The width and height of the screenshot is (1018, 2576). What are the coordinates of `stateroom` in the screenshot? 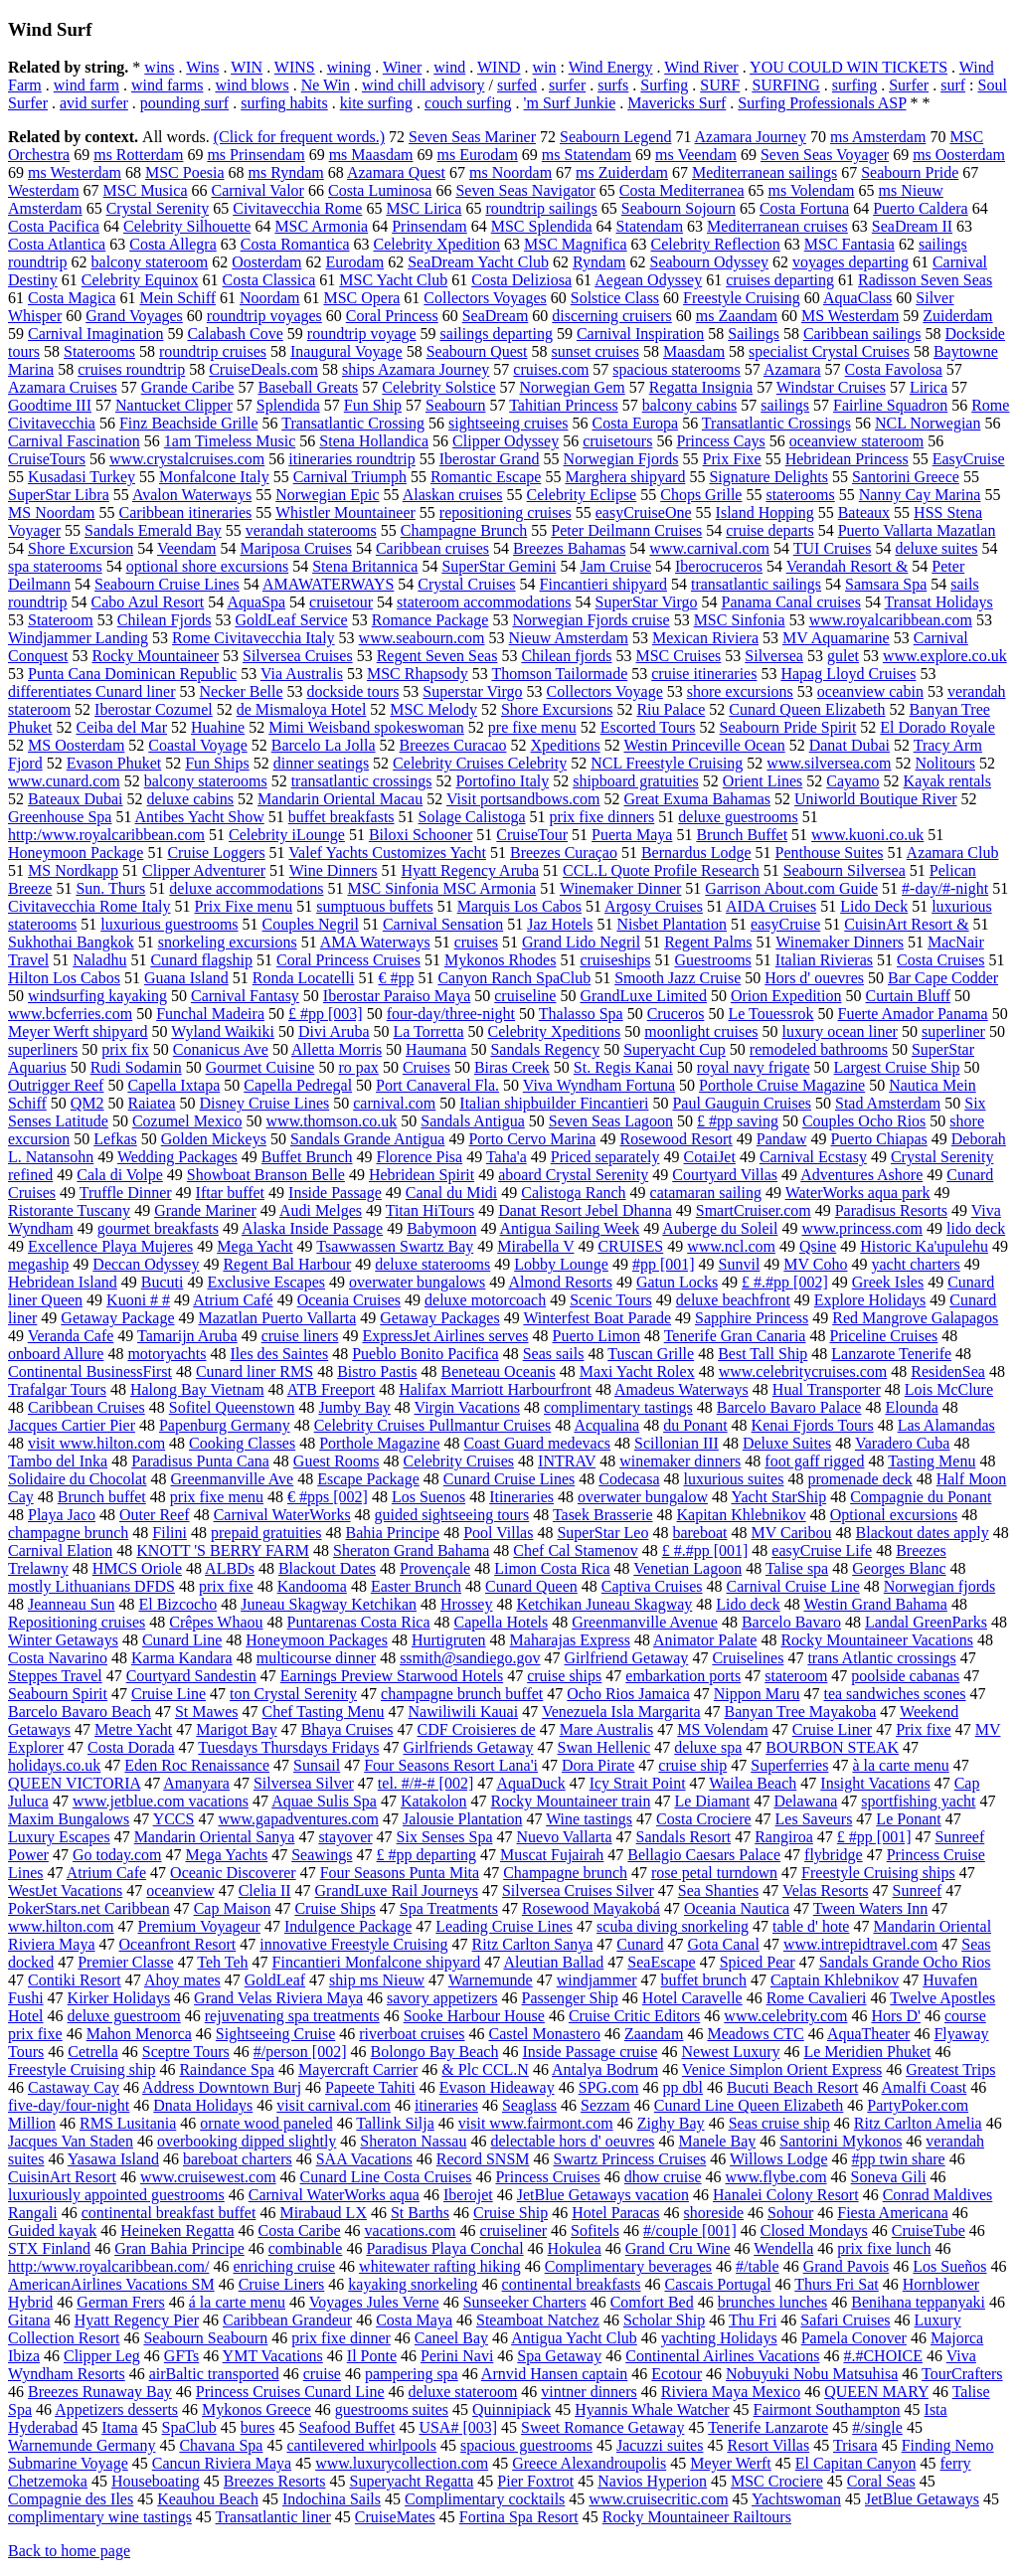 It's located at (795, 1675).